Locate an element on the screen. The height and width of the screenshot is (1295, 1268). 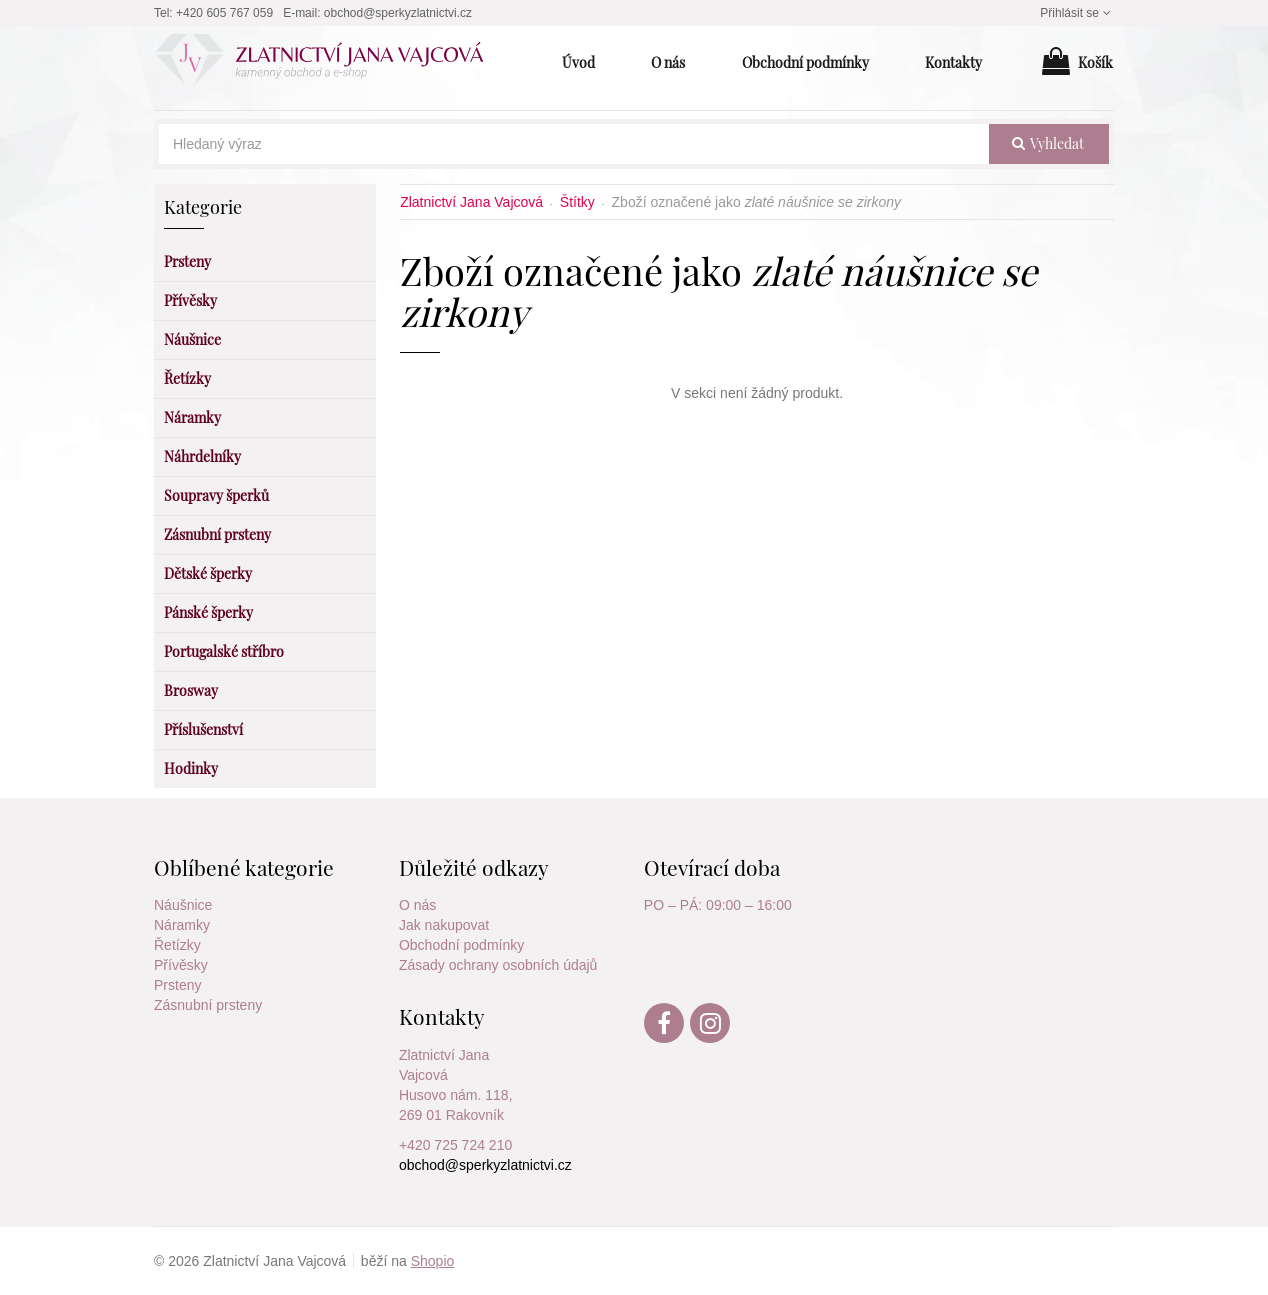
Prsteny is located at coordinates (177, 985).